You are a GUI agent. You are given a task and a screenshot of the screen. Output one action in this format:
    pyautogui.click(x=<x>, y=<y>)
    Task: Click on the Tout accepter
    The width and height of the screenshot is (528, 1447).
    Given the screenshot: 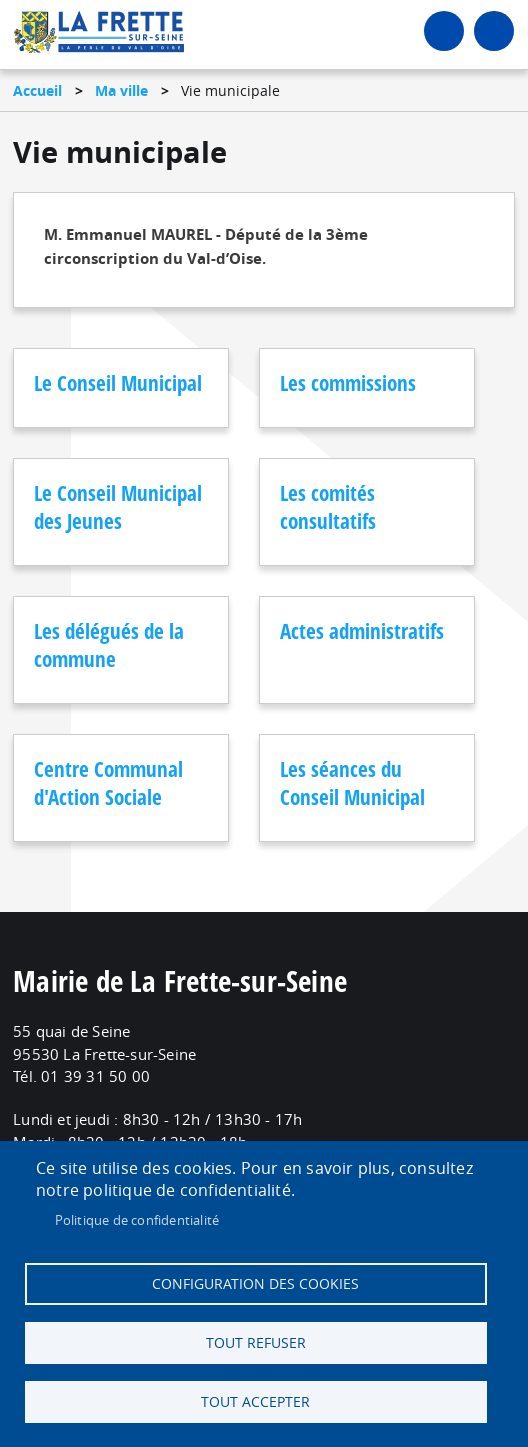 What is the action you would take?
    pyautogui.click(x=255, y=1402)
    